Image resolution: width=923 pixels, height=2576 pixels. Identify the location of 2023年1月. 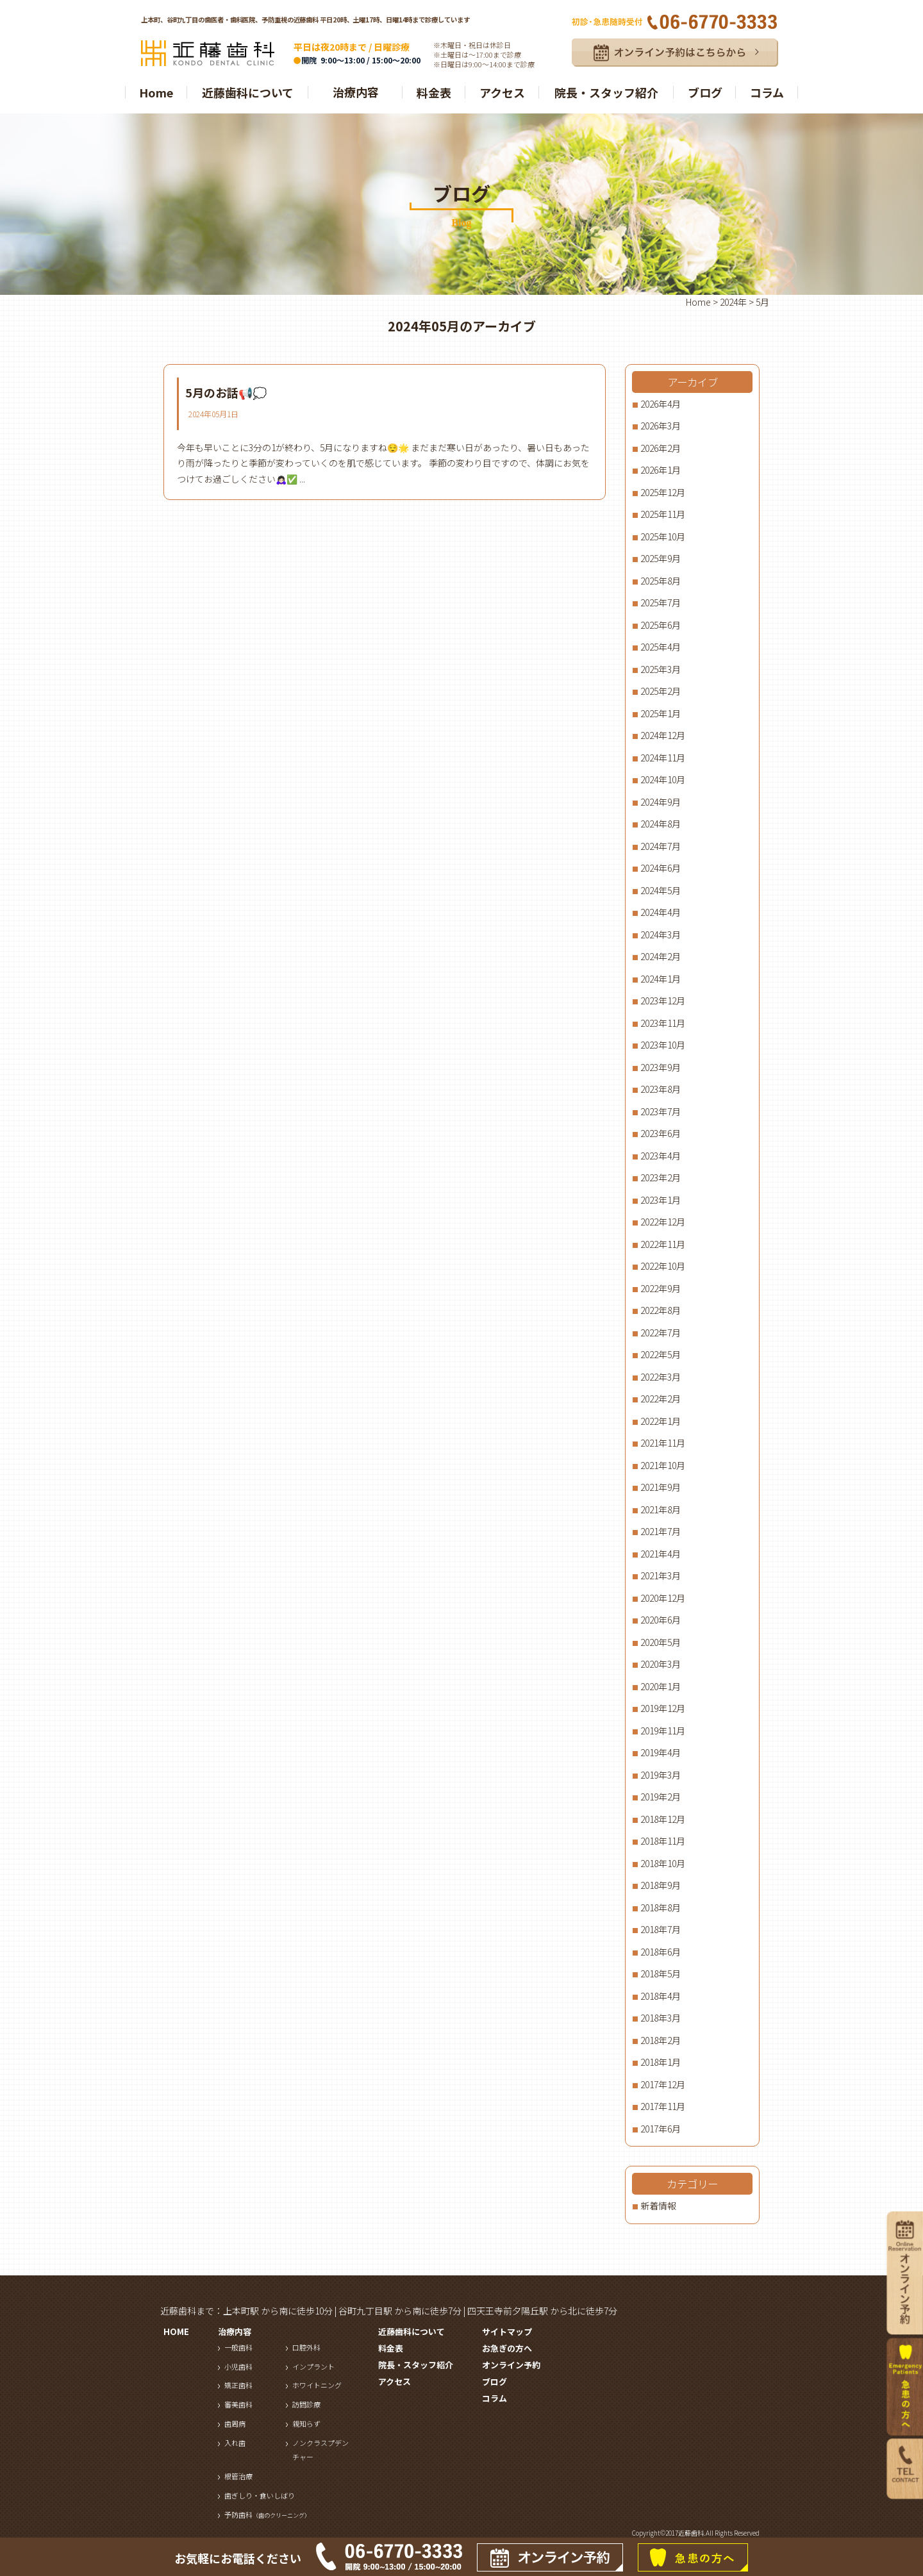
(660, 1199).